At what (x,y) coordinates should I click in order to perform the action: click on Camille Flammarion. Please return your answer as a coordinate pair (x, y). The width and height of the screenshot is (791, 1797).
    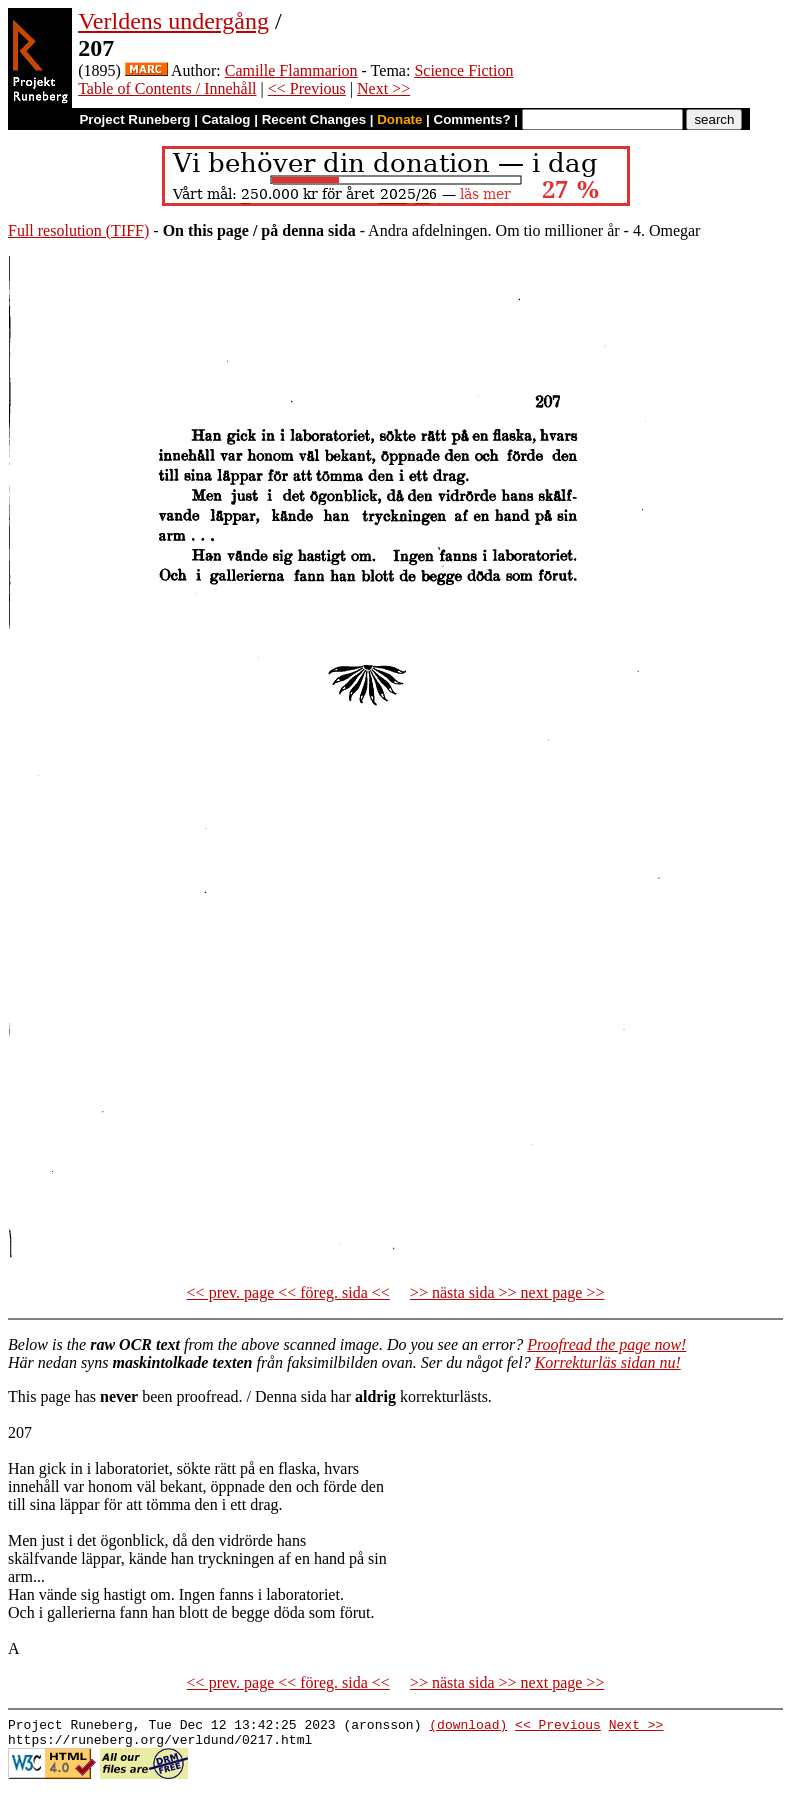
    Looking at the image, I should click on (291, 70).